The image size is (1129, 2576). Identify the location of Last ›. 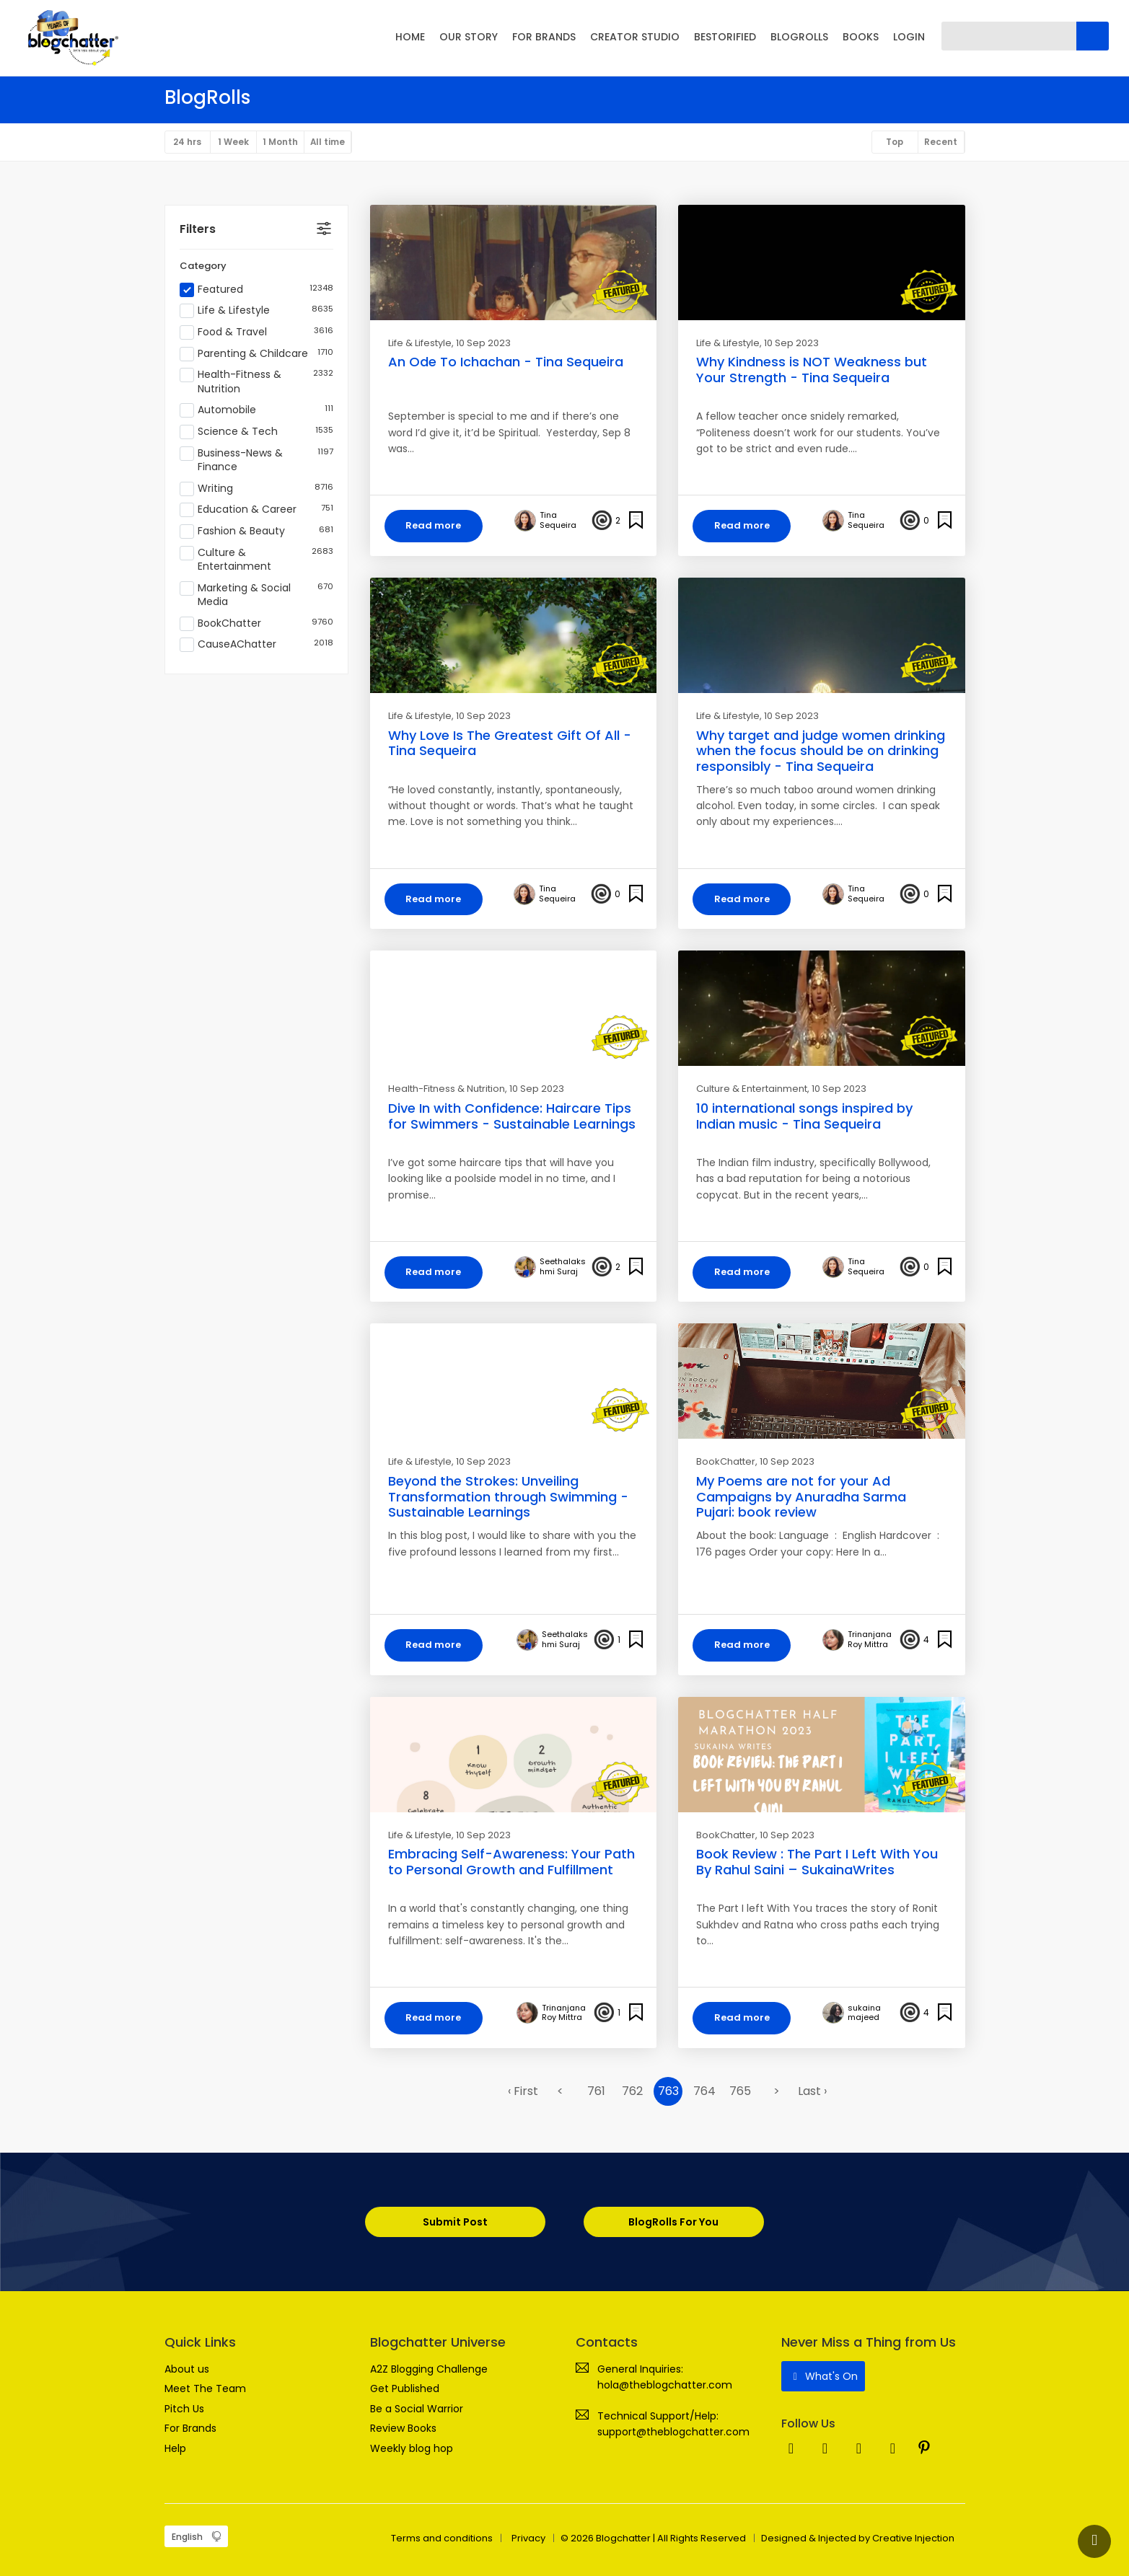
(812, 2091).